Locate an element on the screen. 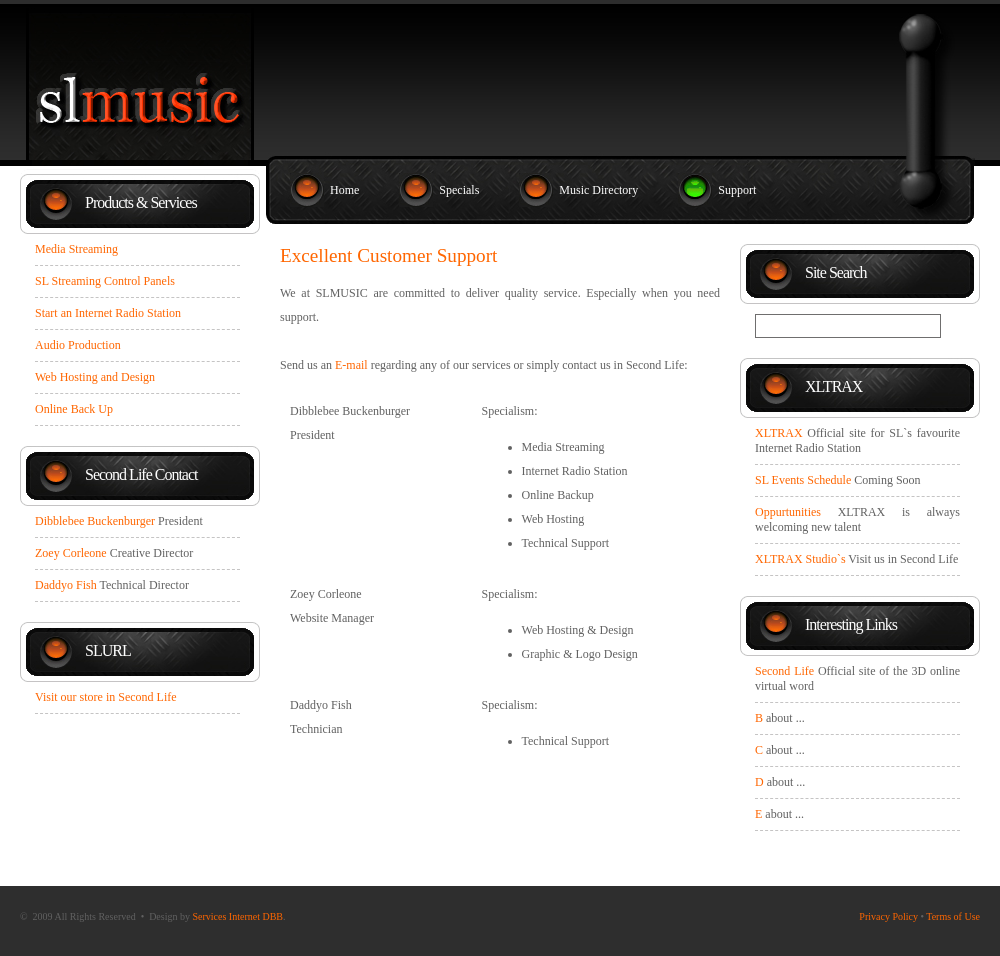 The image size is (1000, 956). Terms of Use is located at coordinates (953, 916).